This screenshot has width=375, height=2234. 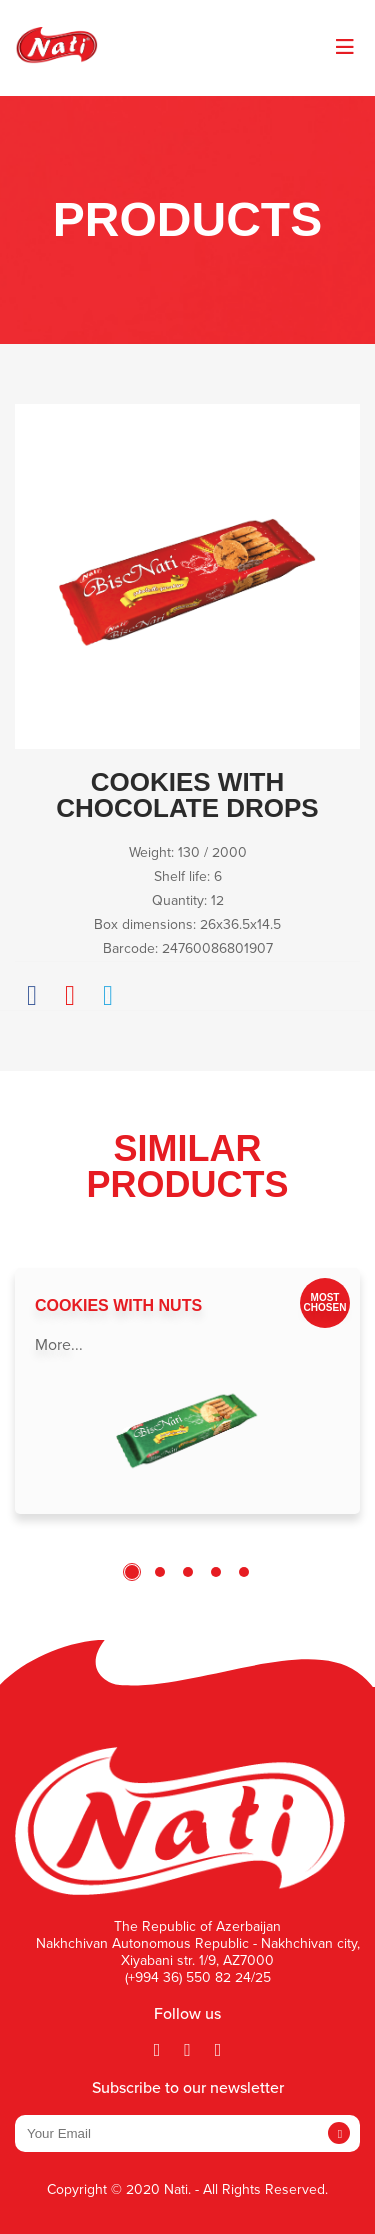 What do you see at coordinates (188, 1572) in the screenshot?
I see `3 [tab]` at bounding box center [188, 1572].